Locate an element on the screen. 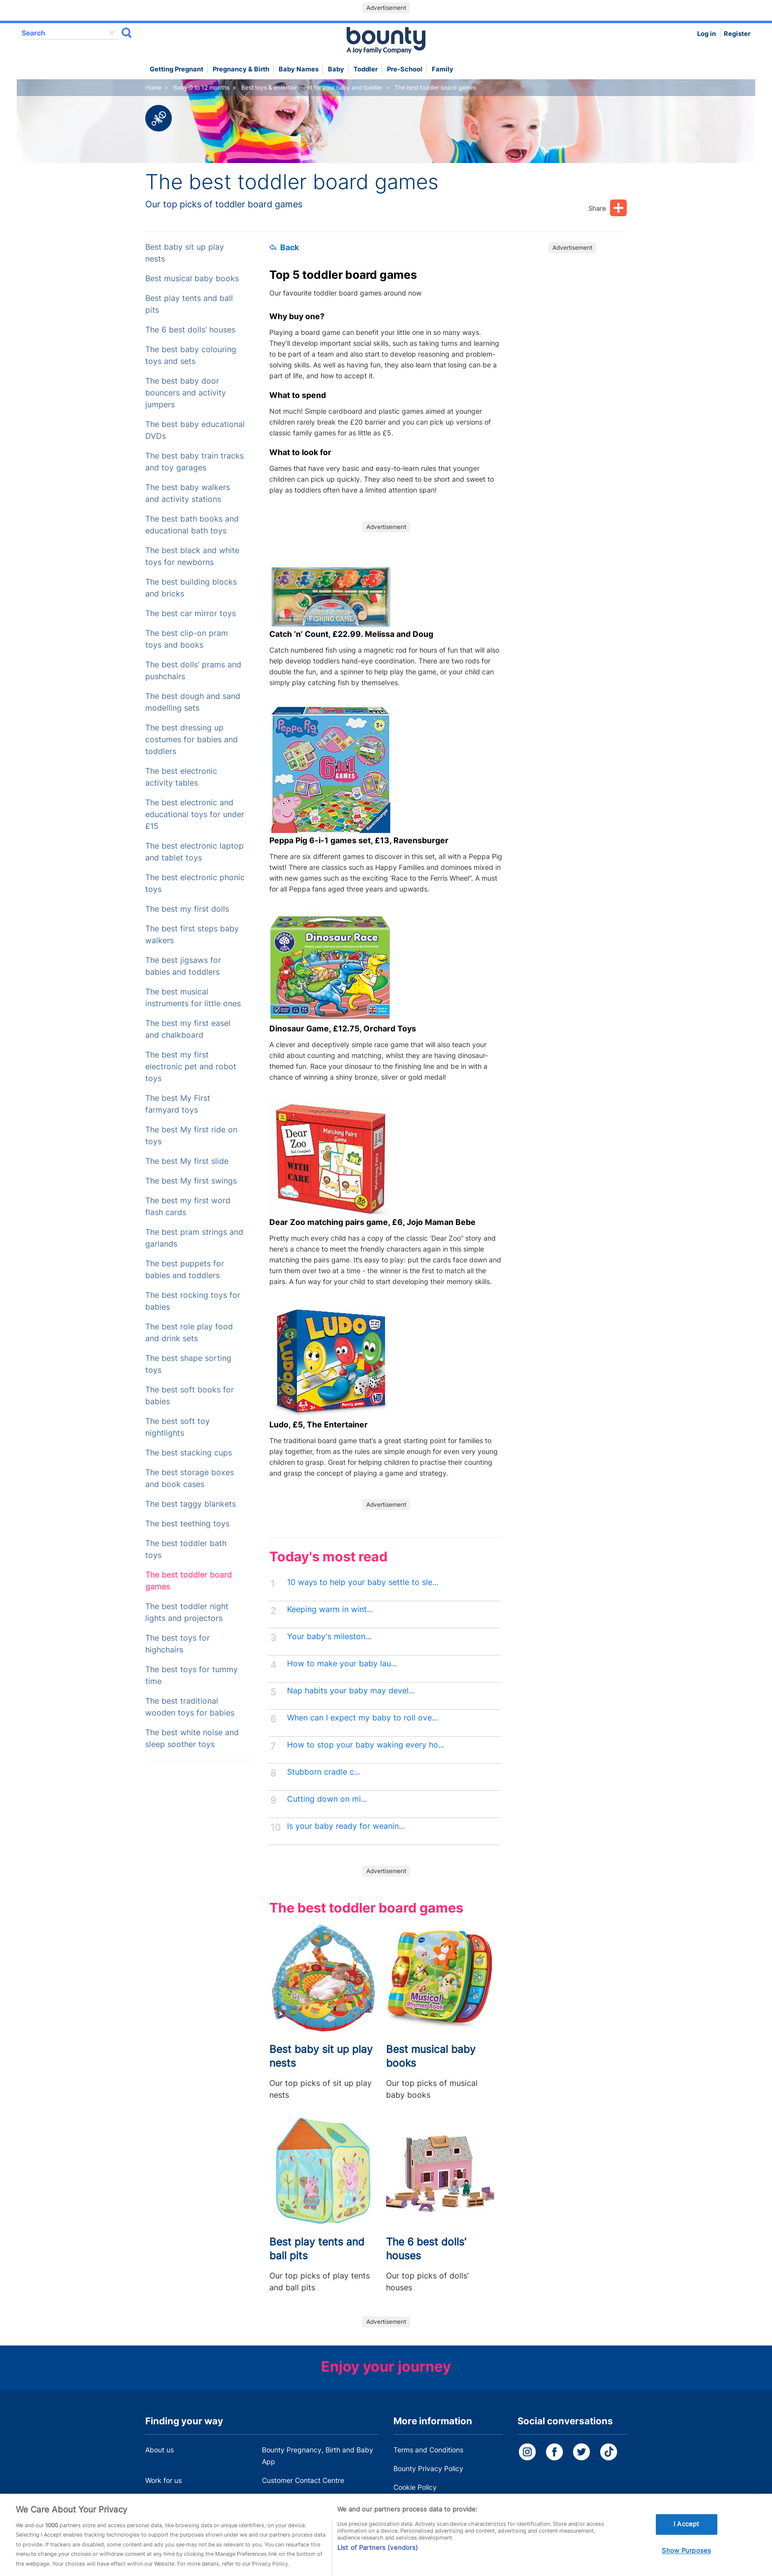 The height and width of the screenshot is (2576, 772). Baby names is located at coordinates (299, 69).